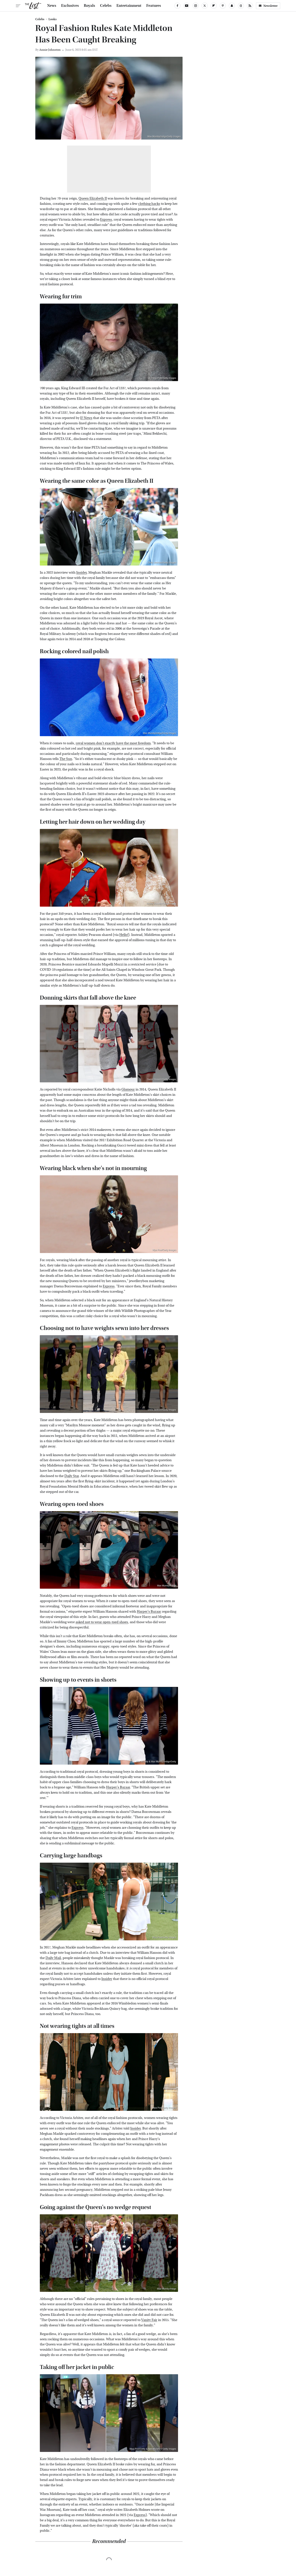 The height and width of the screenshot is (2576, 296). What do you see at coordinates (81, 573) in the screenshot?
I see `Insider` at bounding box center [81, 573].